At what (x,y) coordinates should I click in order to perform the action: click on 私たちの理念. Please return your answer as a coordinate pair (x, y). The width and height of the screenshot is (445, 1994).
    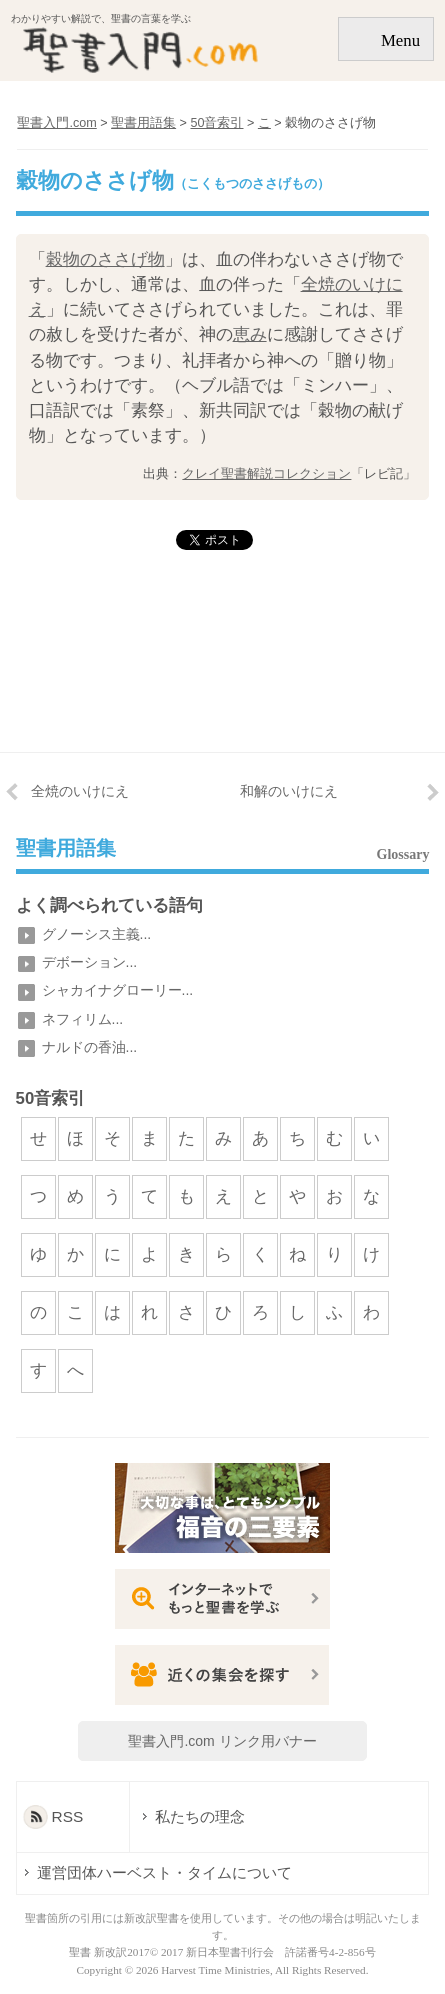
    Looking at the image, I should click on (198, 1816).